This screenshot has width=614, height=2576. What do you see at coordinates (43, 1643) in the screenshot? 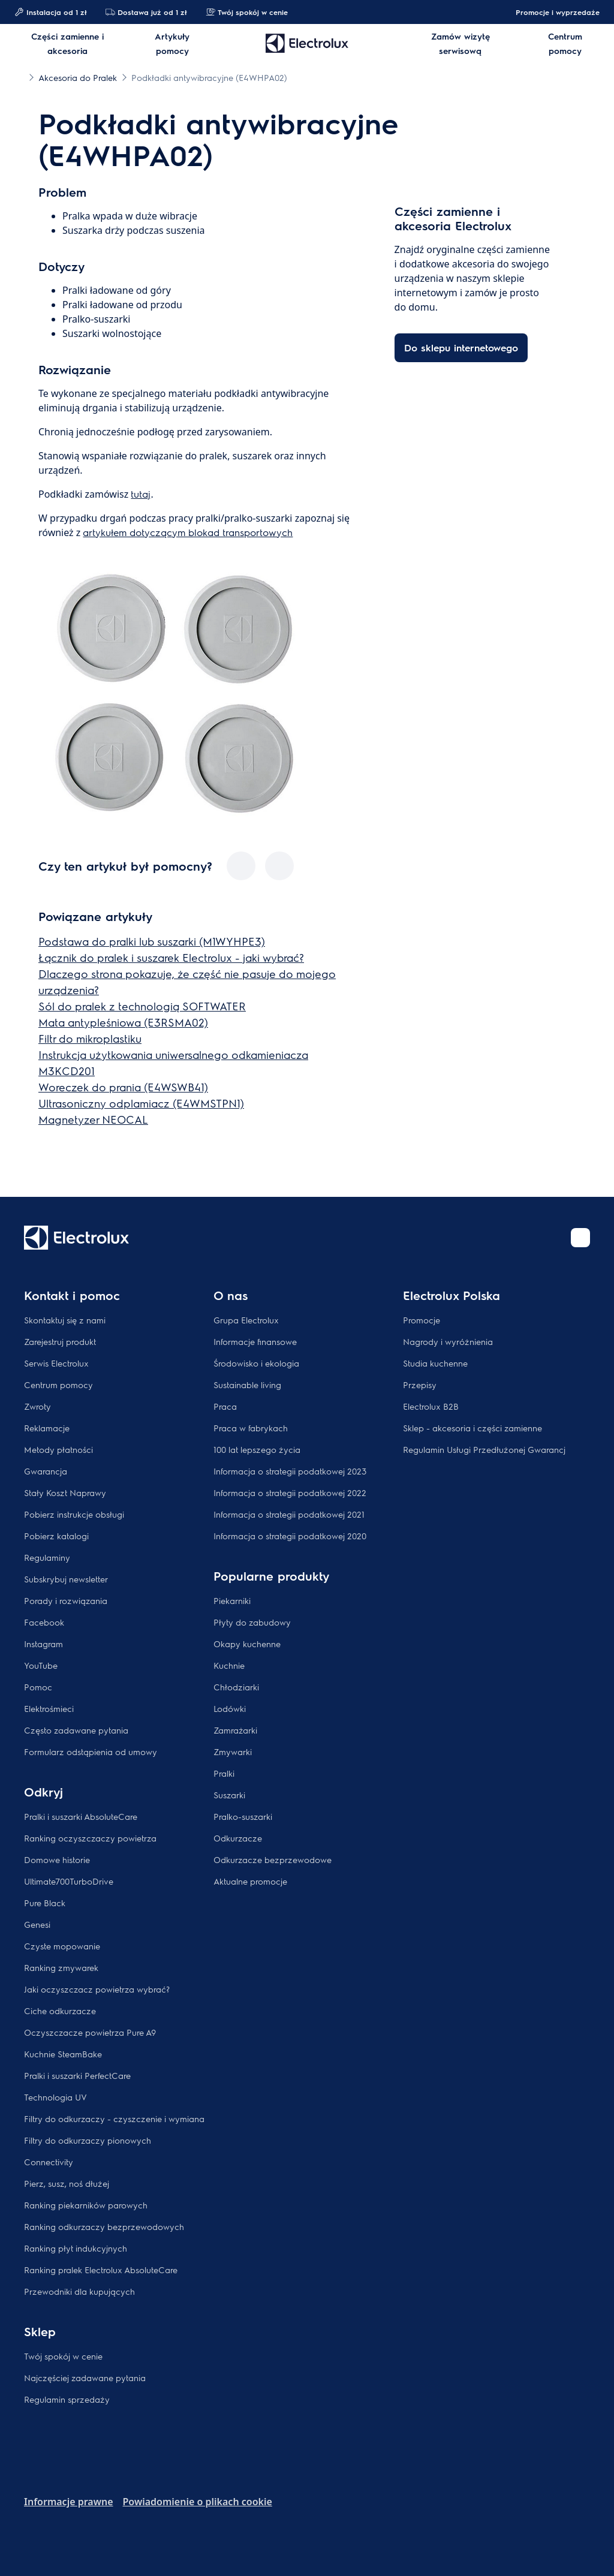
I see `Instagram` at bounding box center [43, 1643].